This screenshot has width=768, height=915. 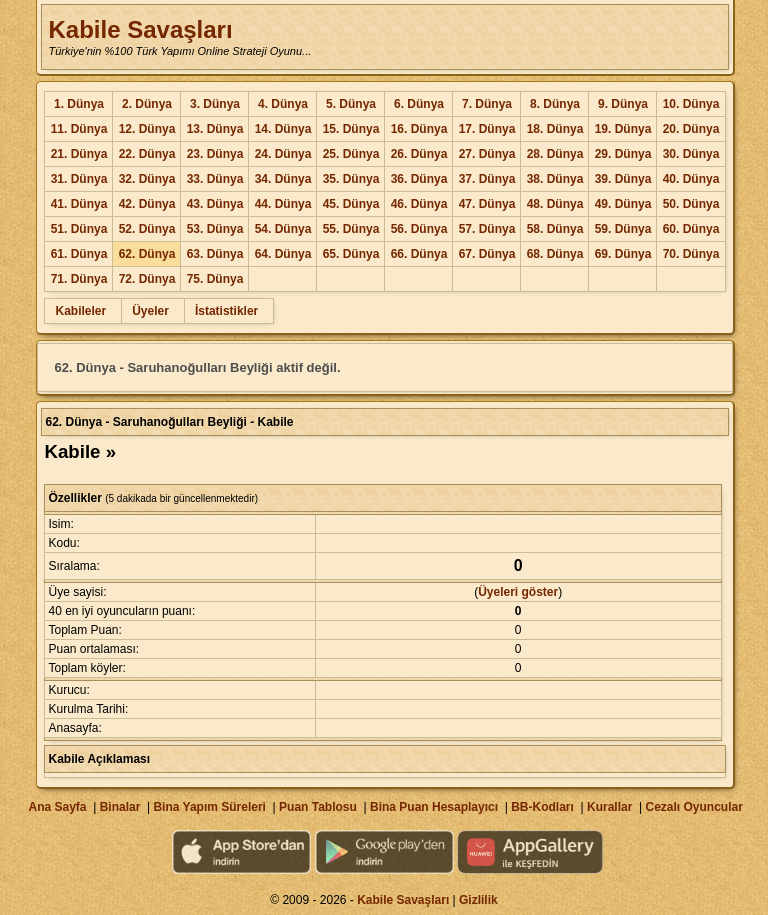 What do you see at coordinates (147, 204) in the screenshot?
I see `42. Dünya` at bounding box center [147, 204].